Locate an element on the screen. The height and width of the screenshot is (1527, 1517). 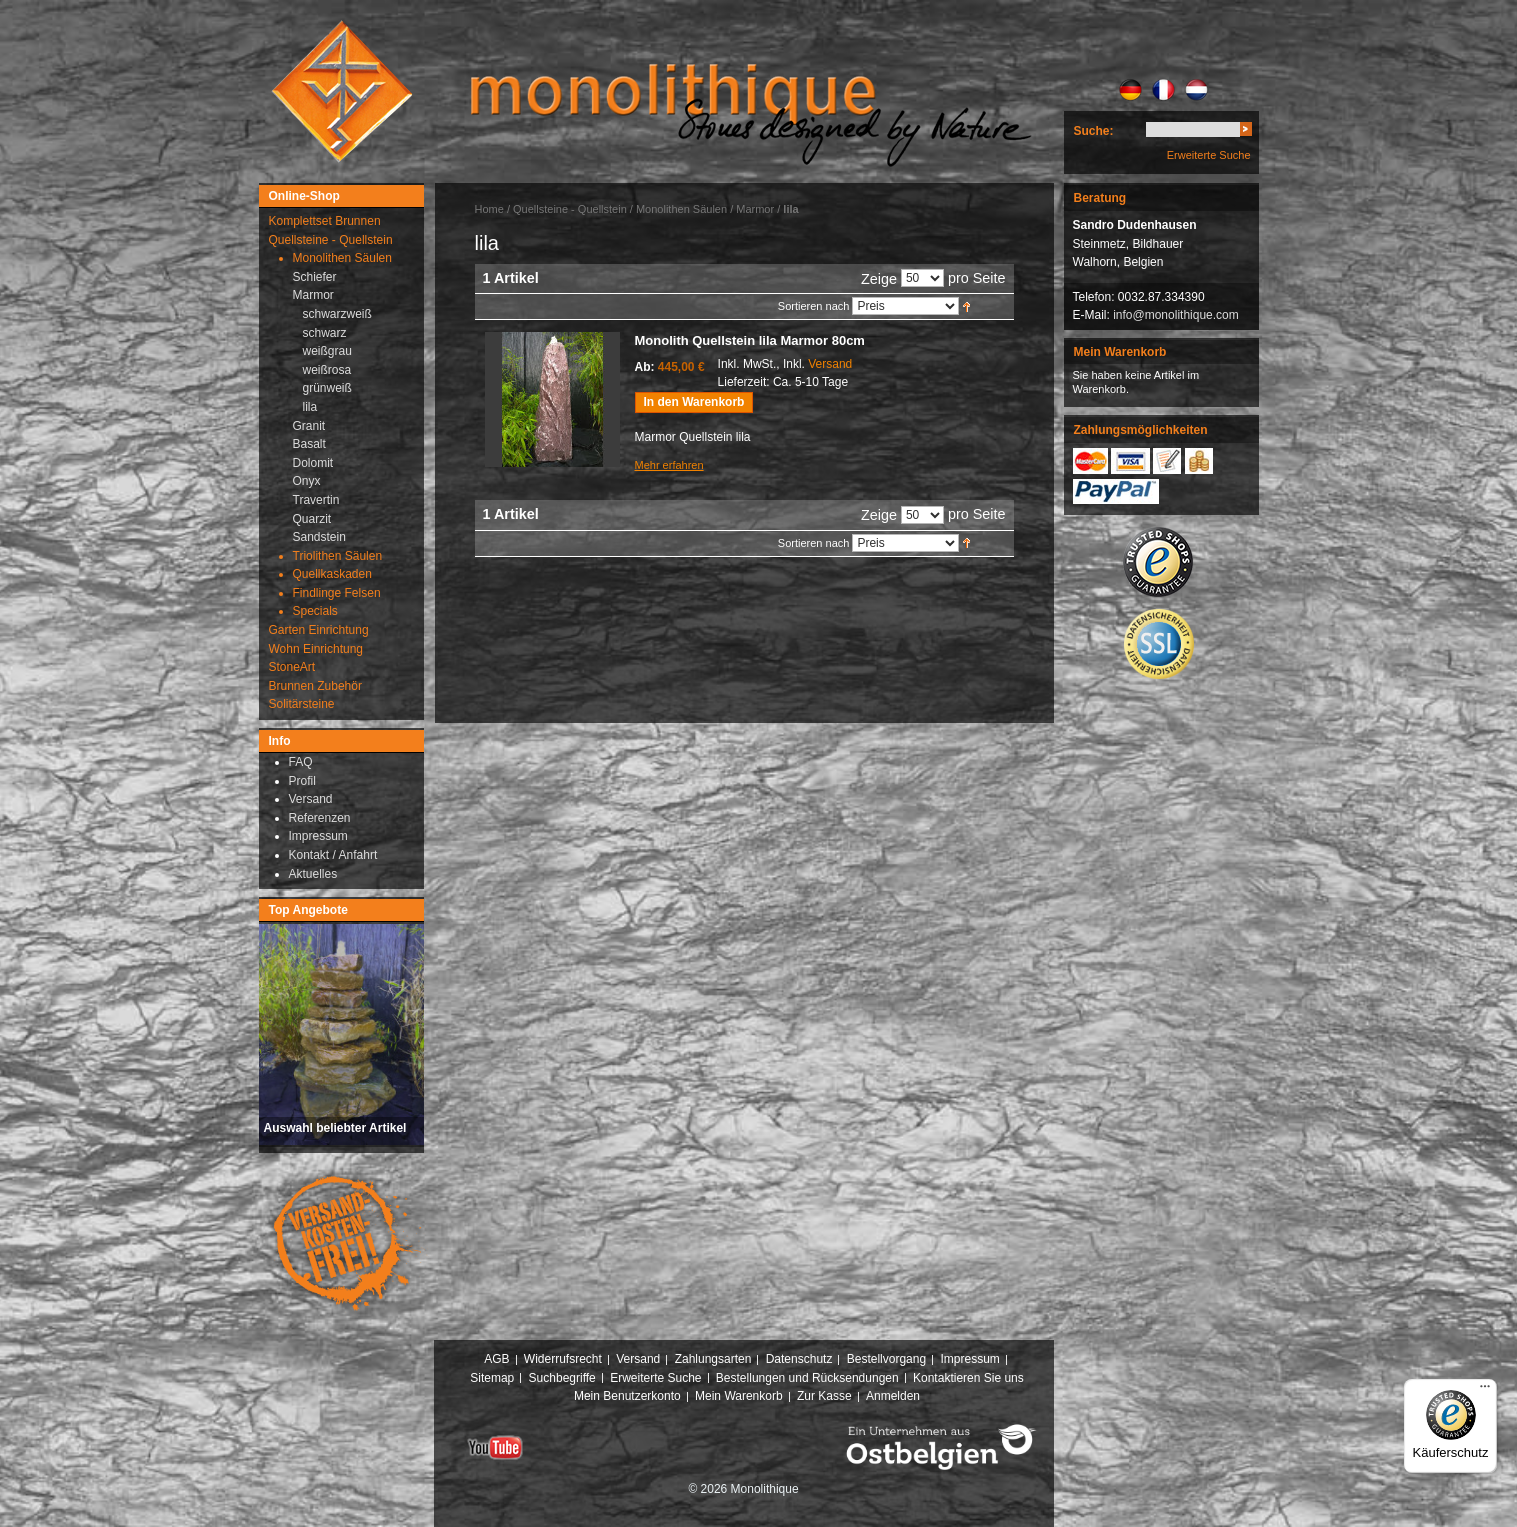
Mein Benutzerkonto is located at coordinates (627, 1396).